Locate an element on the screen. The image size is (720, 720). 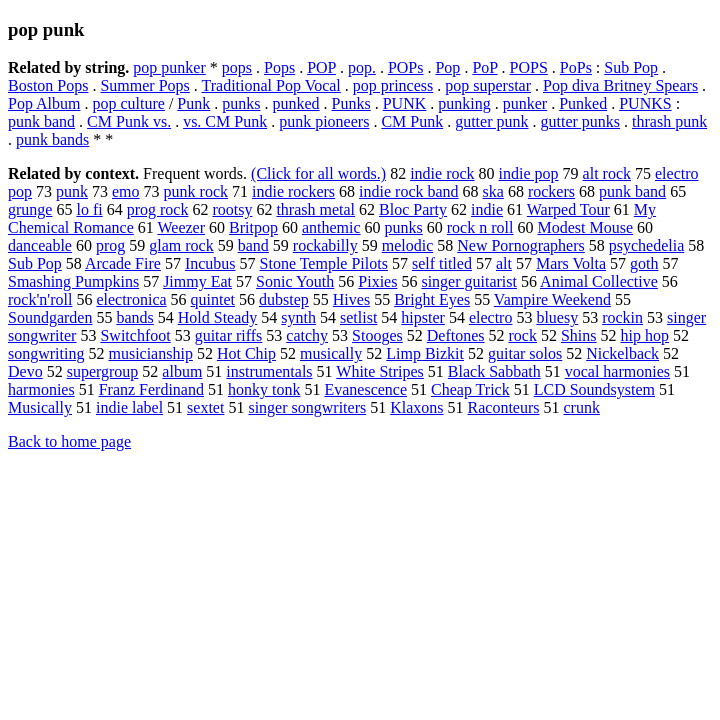
Cheap Trick is located at coordinates (470, 389).